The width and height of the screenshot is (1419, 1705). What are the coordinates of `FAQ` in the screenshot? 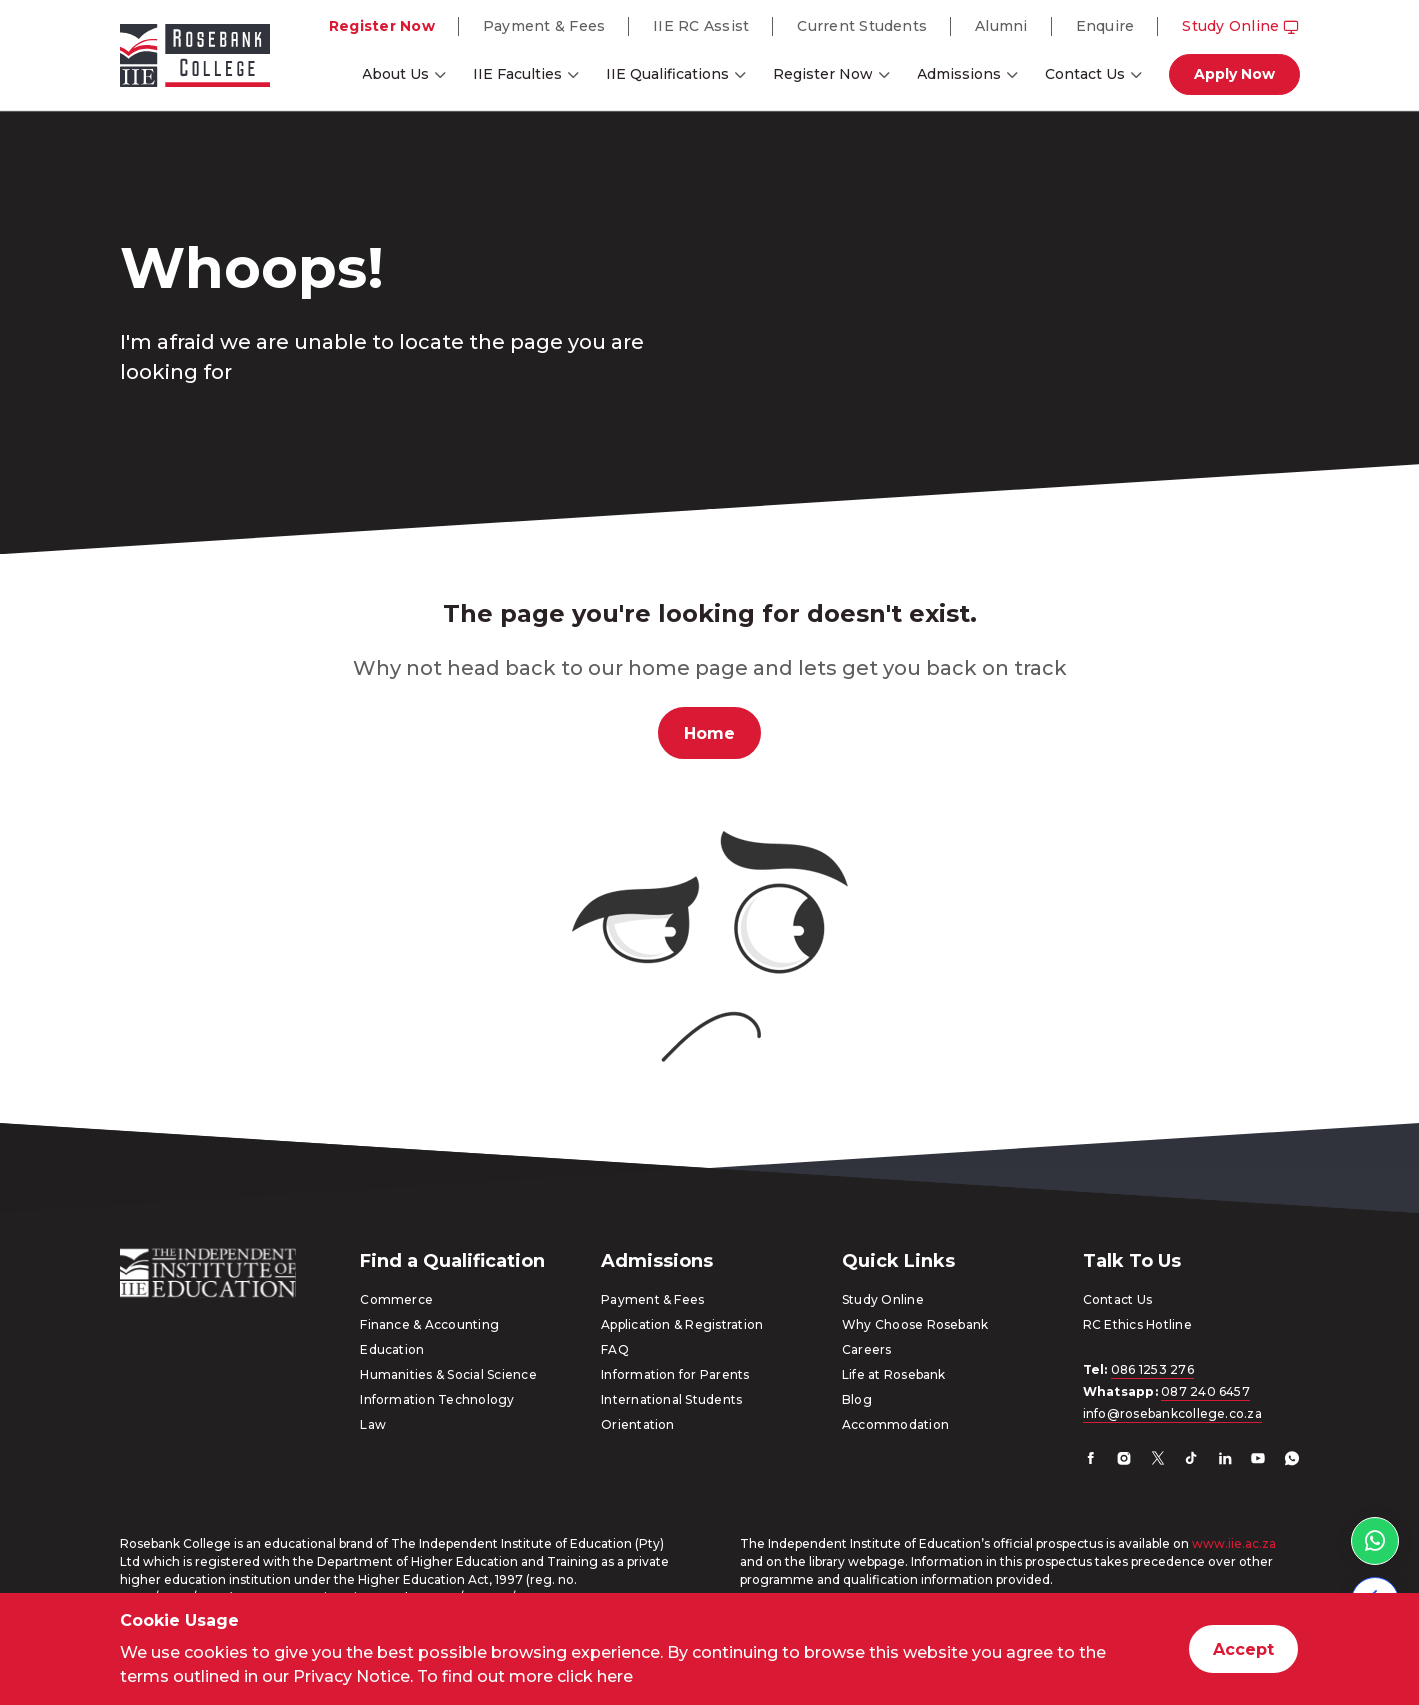 It's located at (615, 1349).